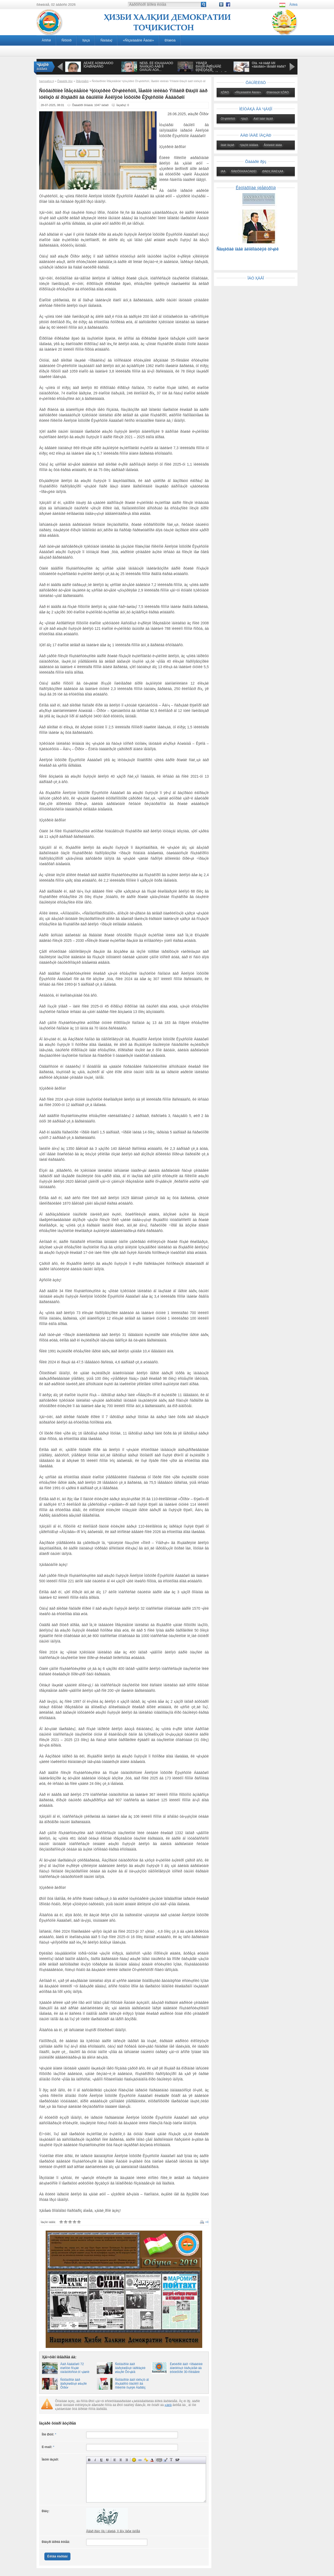  What do you see at coordinates (95, 2460) in the screenshot?
I see `Íàêëîííûé òåêñò` at bounding box center [95, 2460].